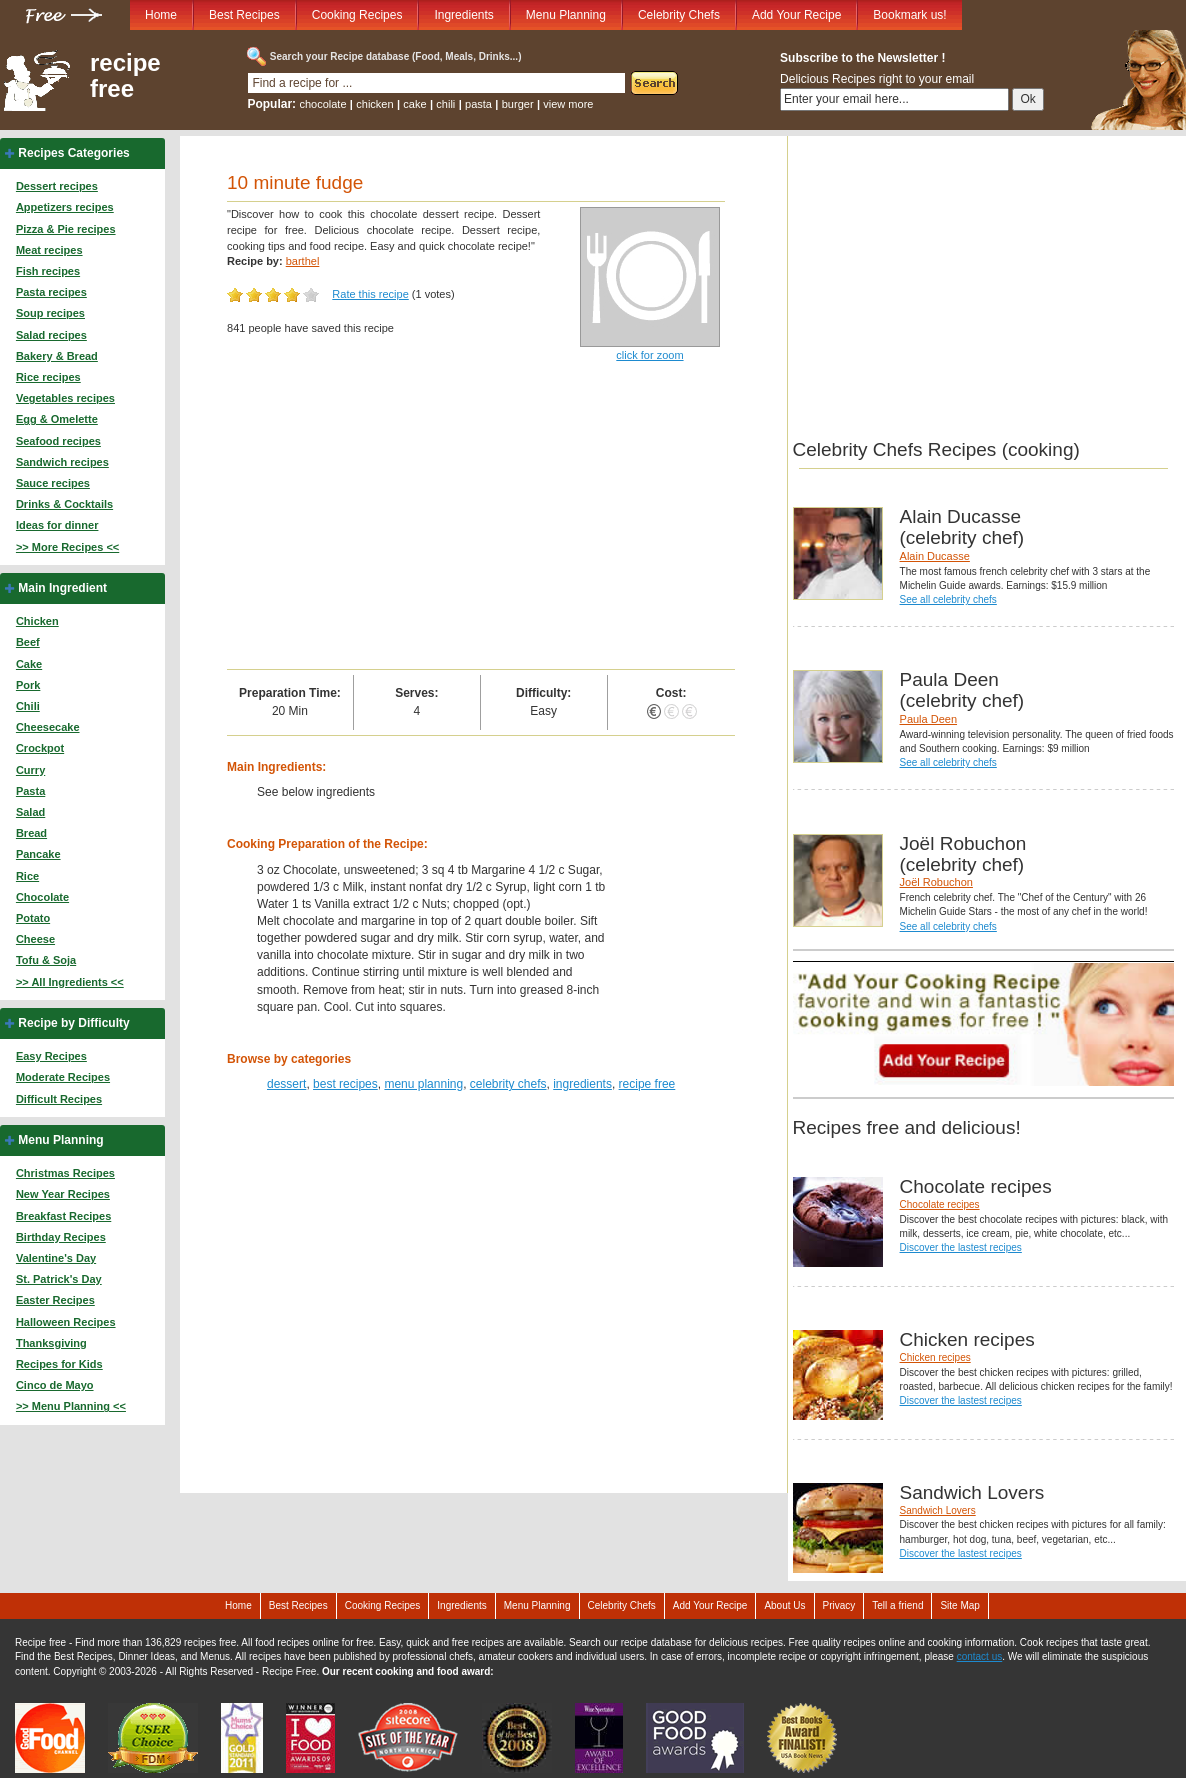  Describe the element at coordinates (125, 76) in the screenshot. I see `recipe free` at that location.